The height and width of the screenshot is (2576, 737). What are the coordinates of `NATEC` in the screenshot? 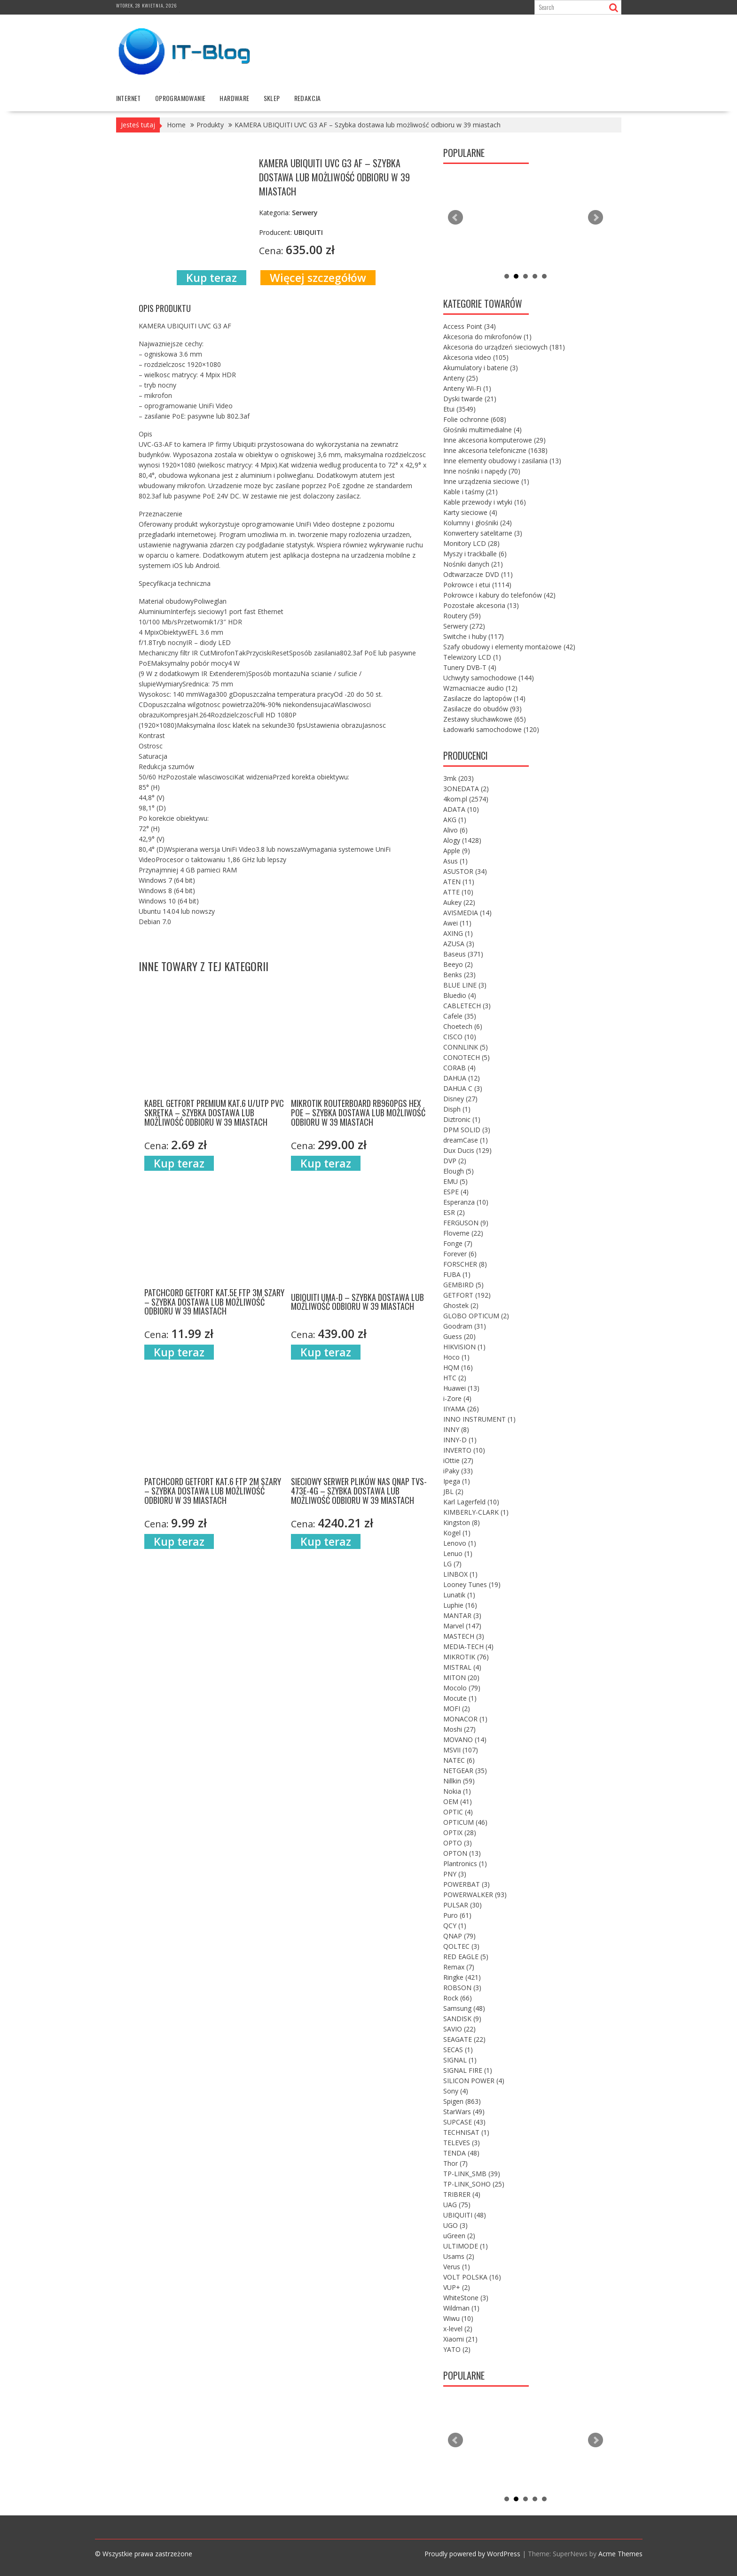 It's located at (459, 1760).